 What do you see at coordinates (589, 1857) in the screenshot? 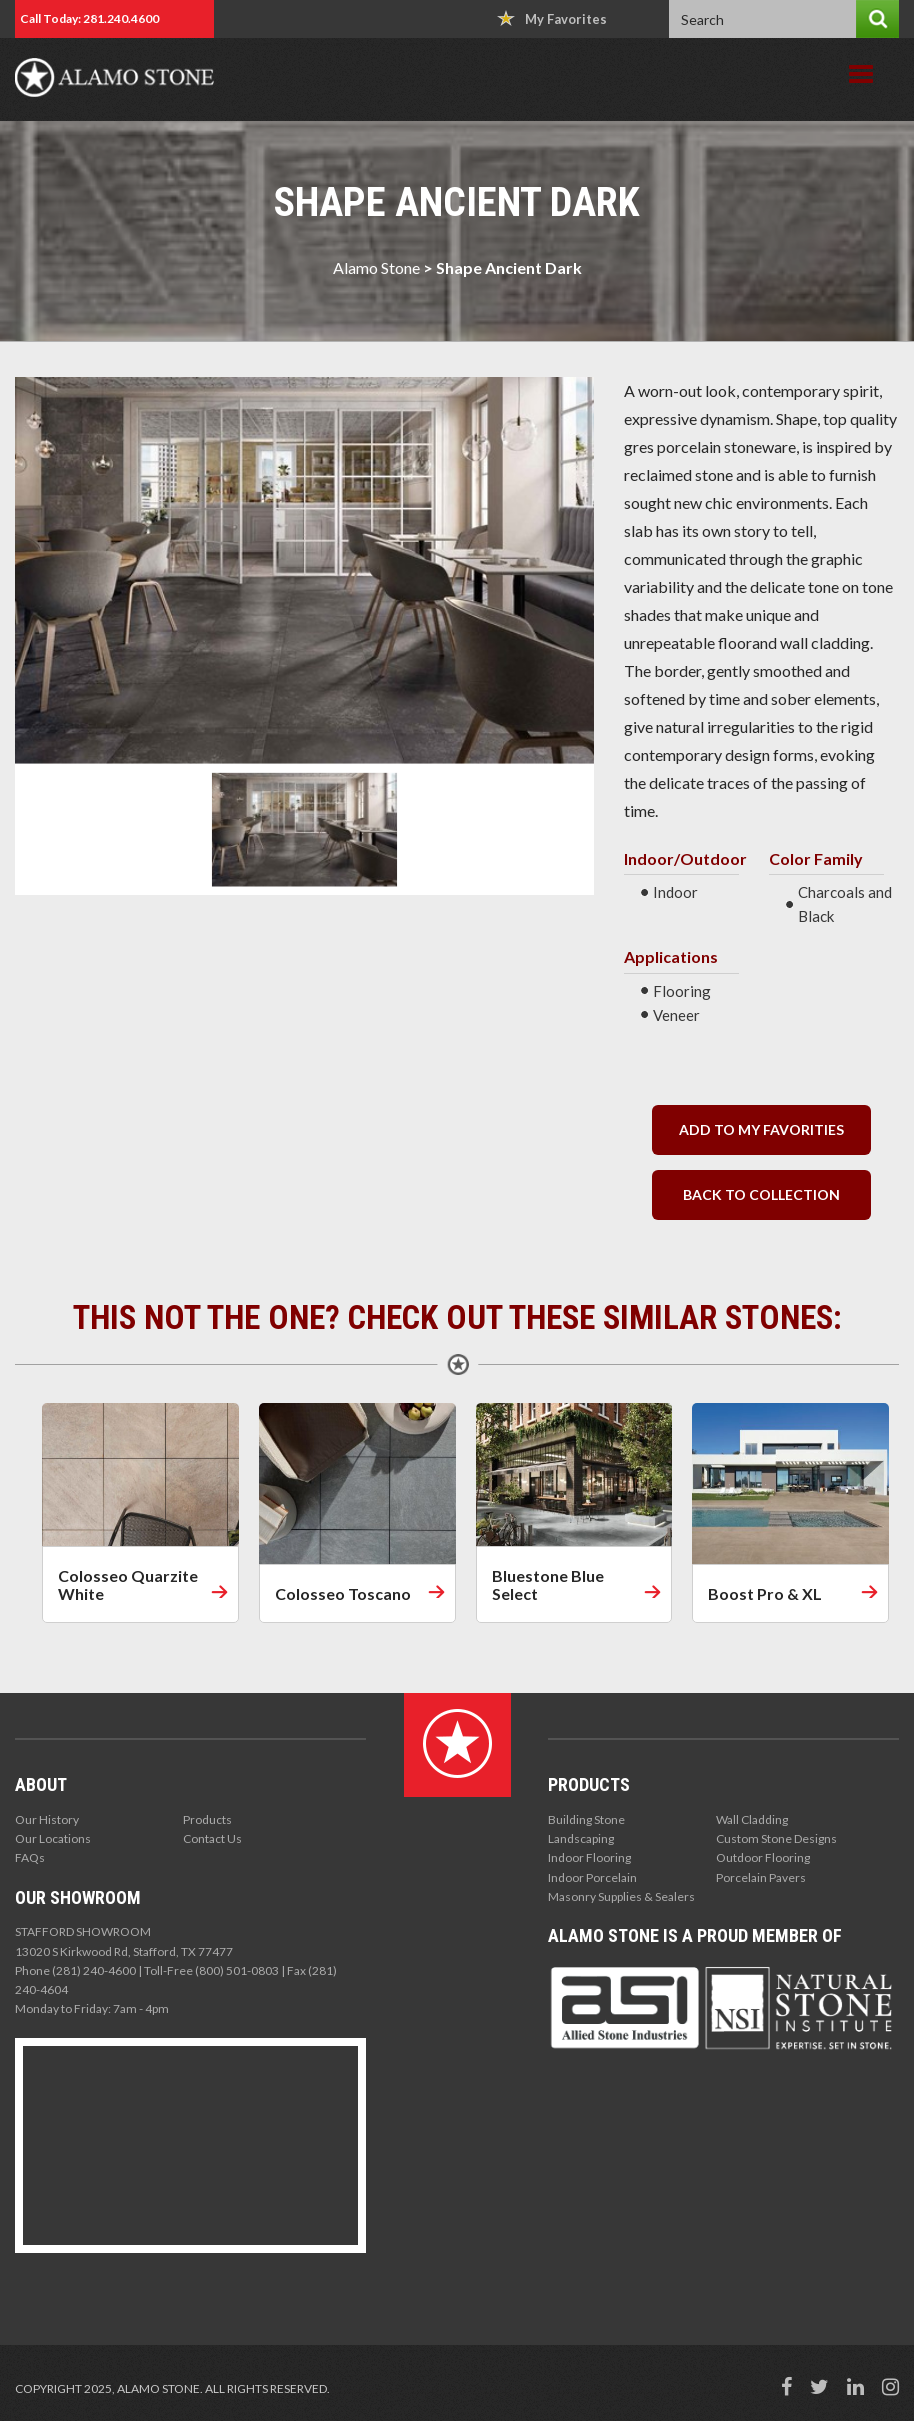
I see `Indoor Flooring` at bounding box center [589, 1857].